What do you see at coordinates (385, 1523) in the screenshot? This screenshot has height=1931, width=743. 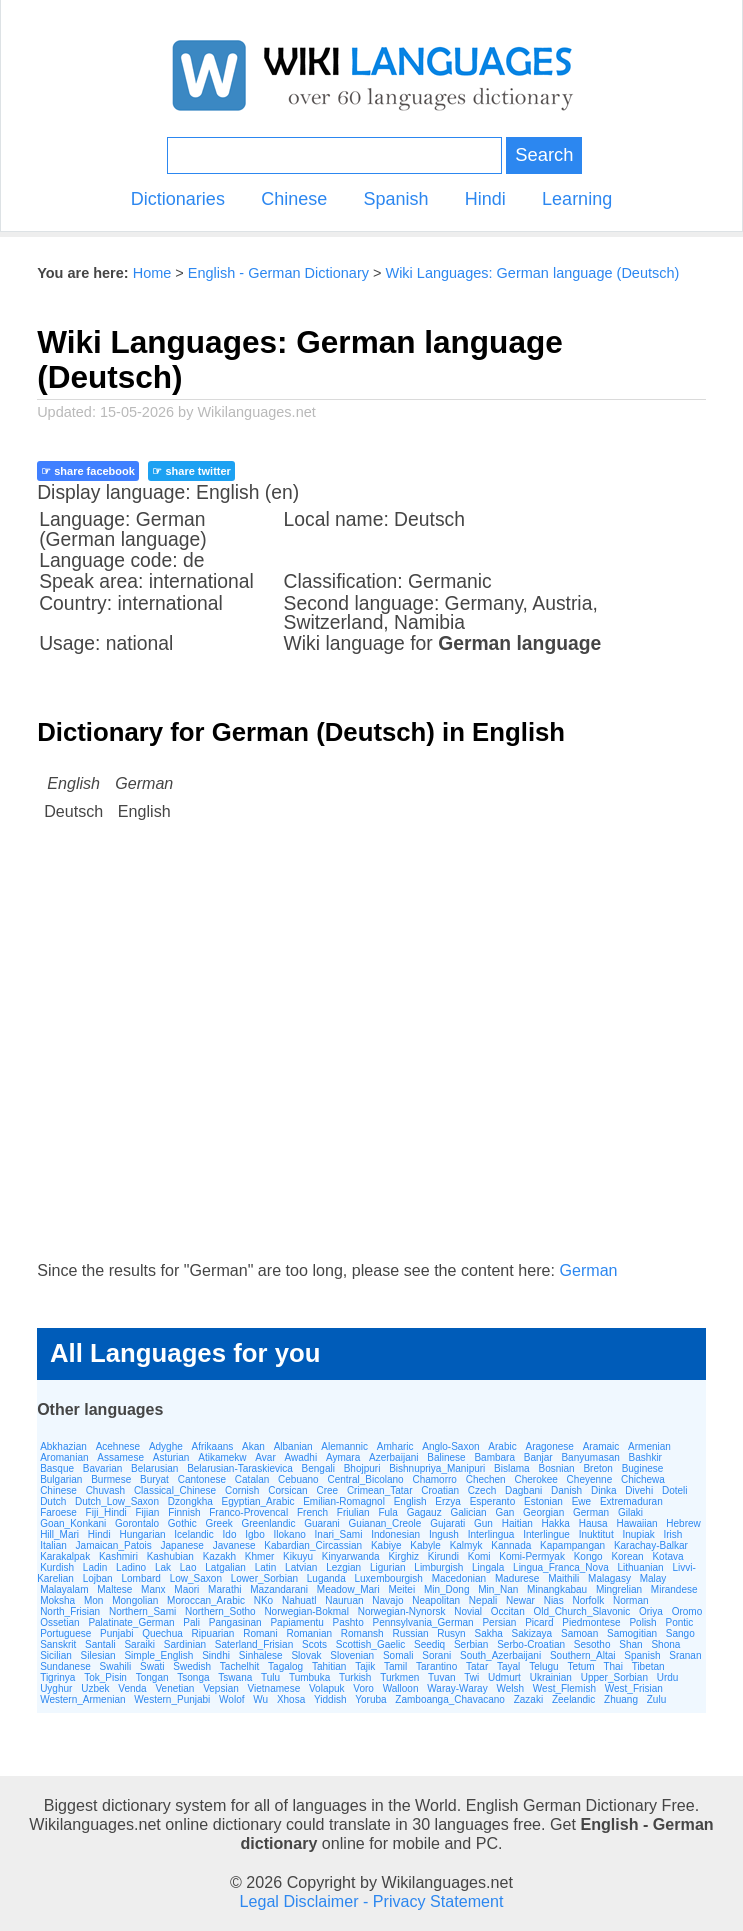 I see `Guianan_Creole` at bounding box center [385, 1523].